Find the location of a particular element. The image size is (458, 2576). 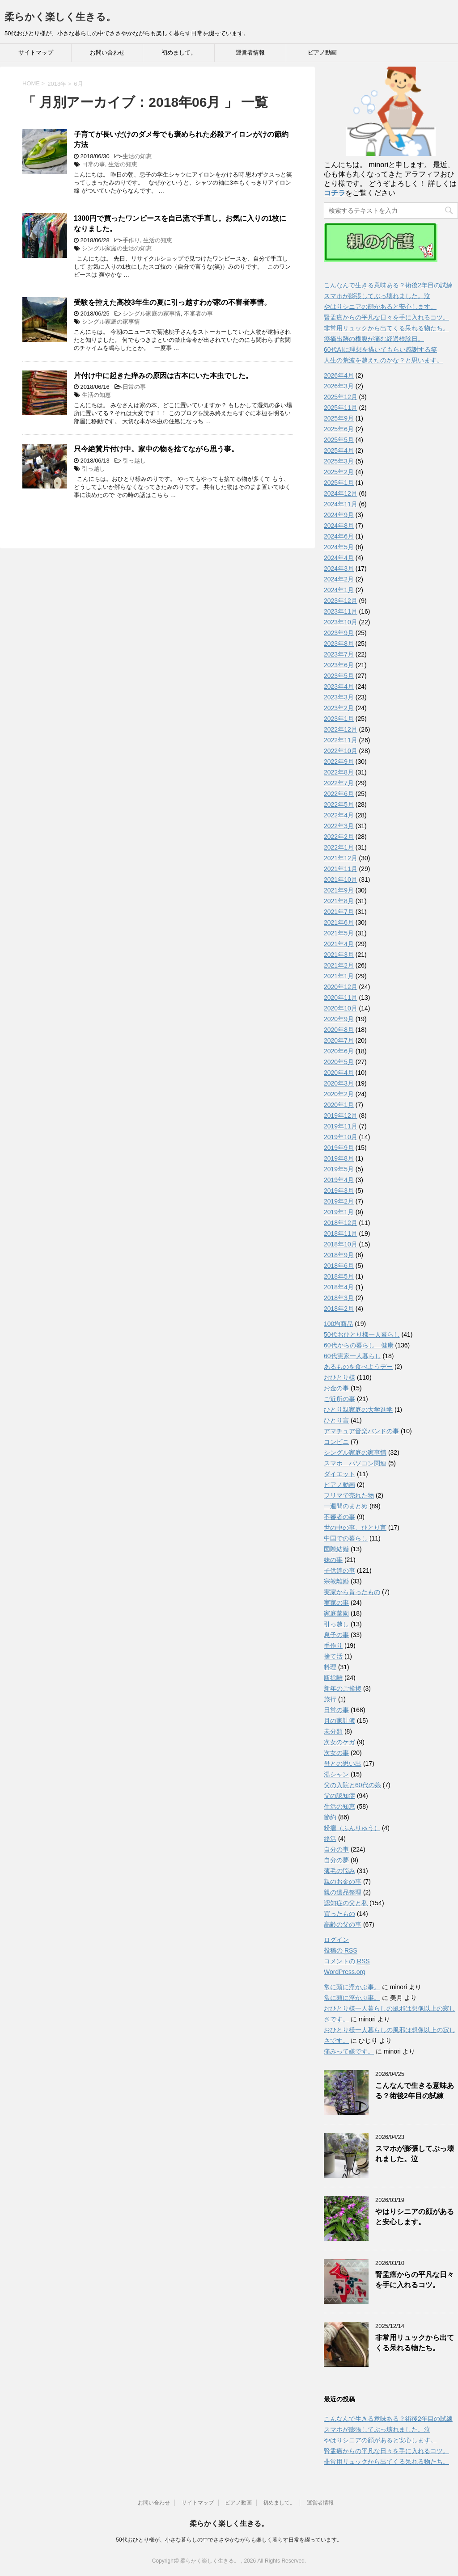

認知症の父と私 is located at coordinates (346, 1903).